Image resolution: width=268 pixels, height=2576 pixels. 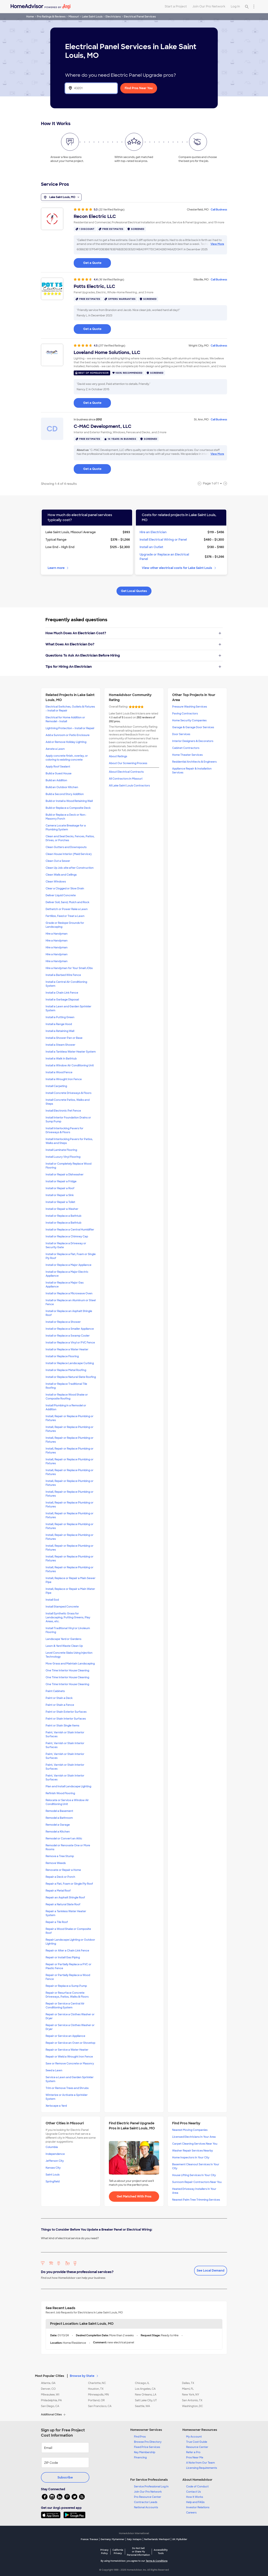 What do you see at coordinates (194, 2436) in the screenshot?
I see `My Account` at bounding box center [194, 2436].